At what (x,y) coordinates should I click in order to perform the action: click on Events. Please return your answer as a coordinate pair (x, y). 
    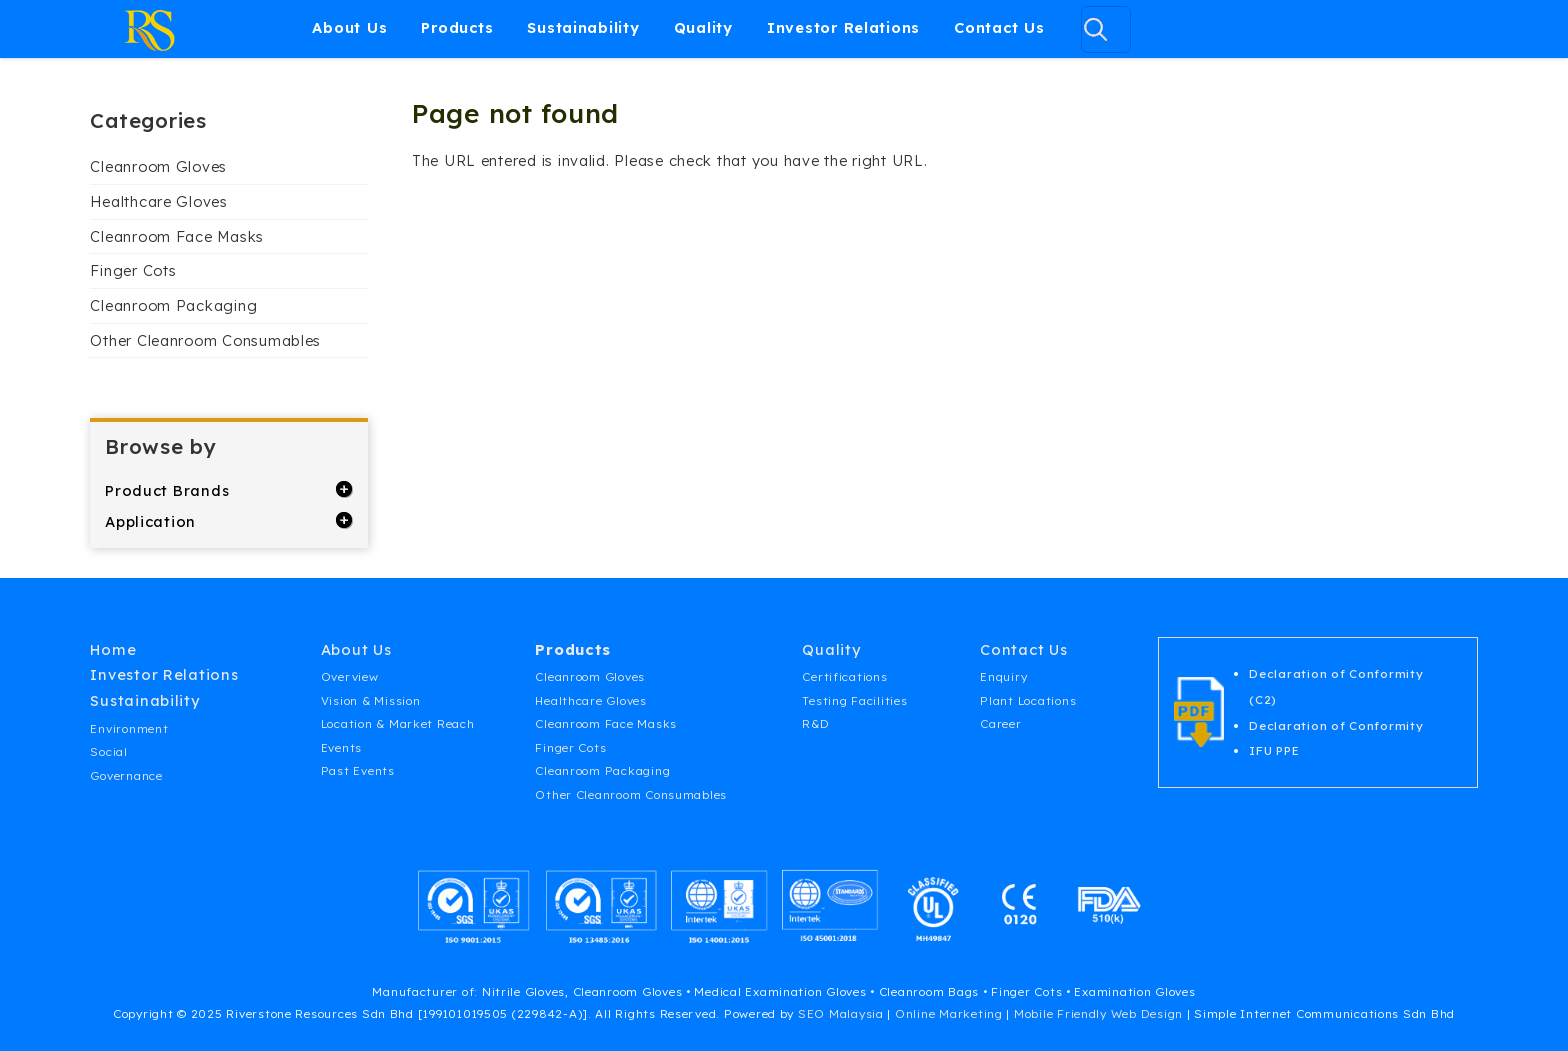
    Looking at the image, I should click on (341, 747).